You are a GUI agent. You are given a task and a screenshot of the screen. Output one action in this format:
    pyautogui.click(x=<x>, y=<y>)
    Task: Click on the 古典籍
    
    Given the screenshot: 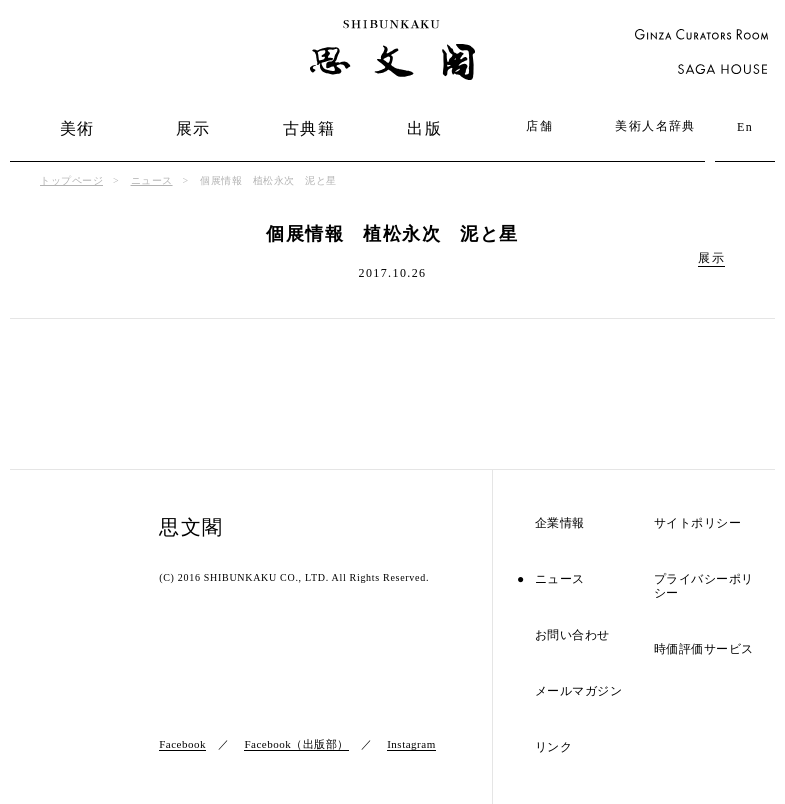 What is the action you would take?
    pyautogui.click(x=309, y=128)
    